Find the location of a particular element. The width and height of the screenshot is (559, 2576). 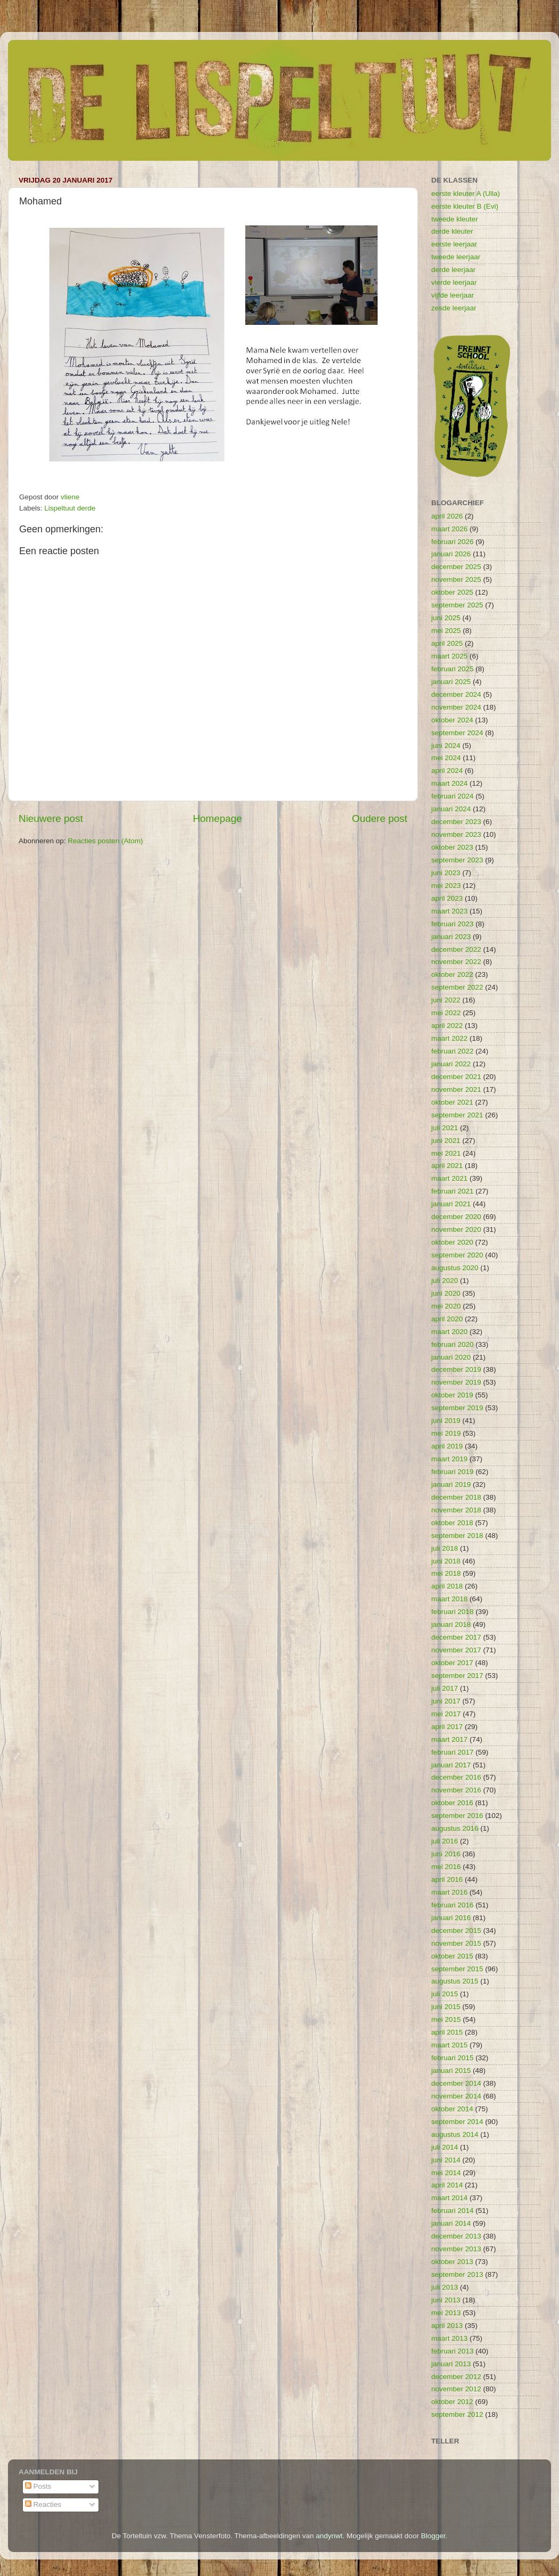

september 2015 is located at coordinates (457, 1969).